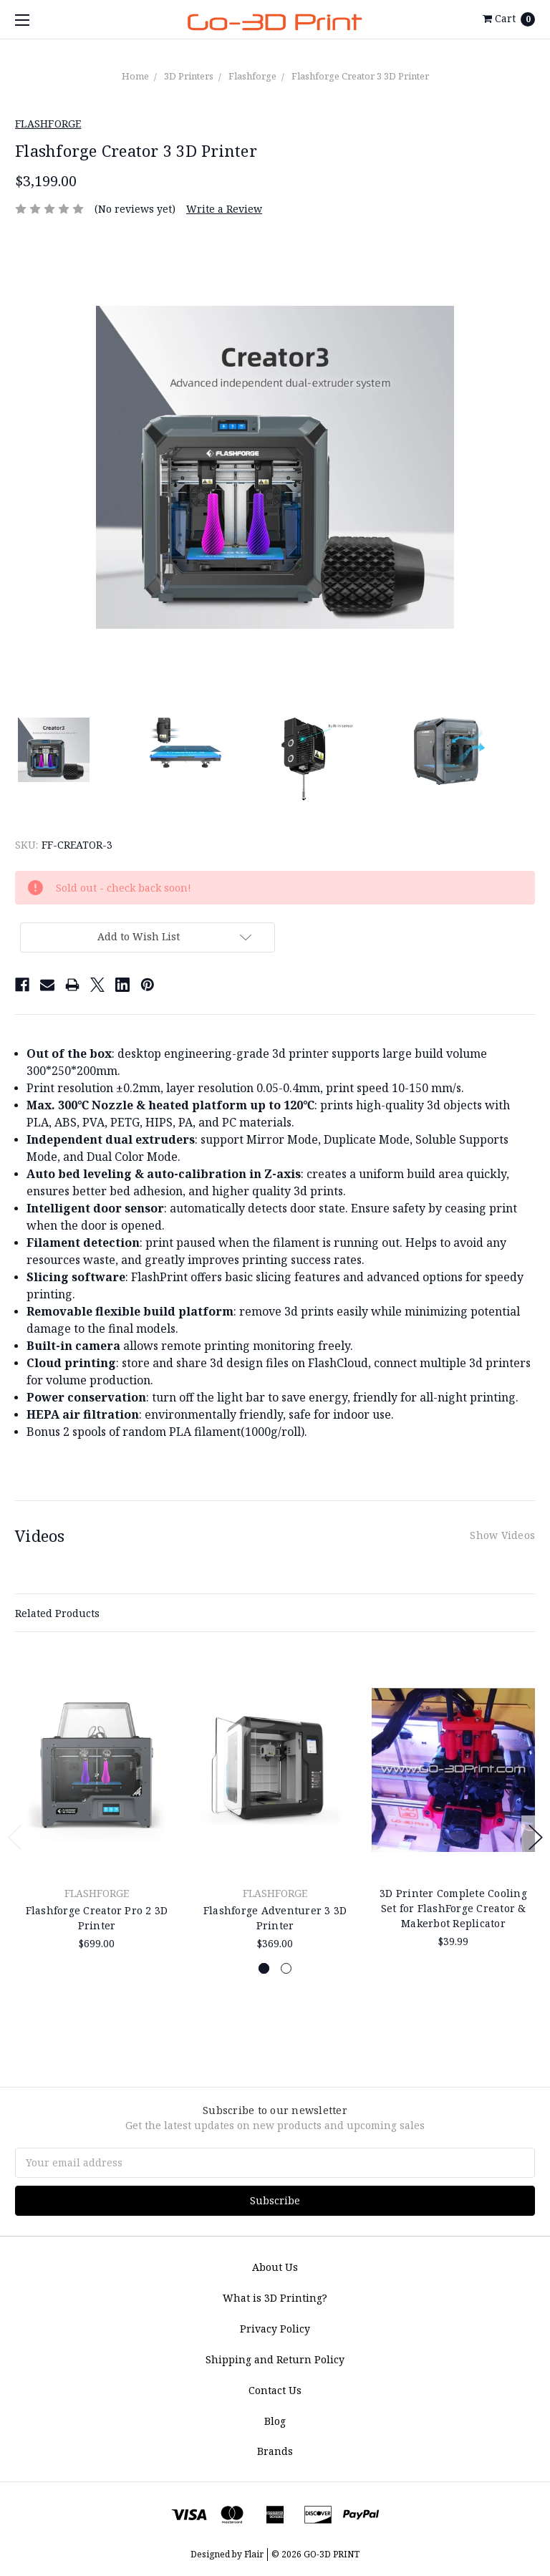 The width and height of the screenshot is (550, 2576). What do you see at coordinates (275, 2298) in the screenshot?
I see `What is 3D Printing?` at bounding box center [275, 2298].